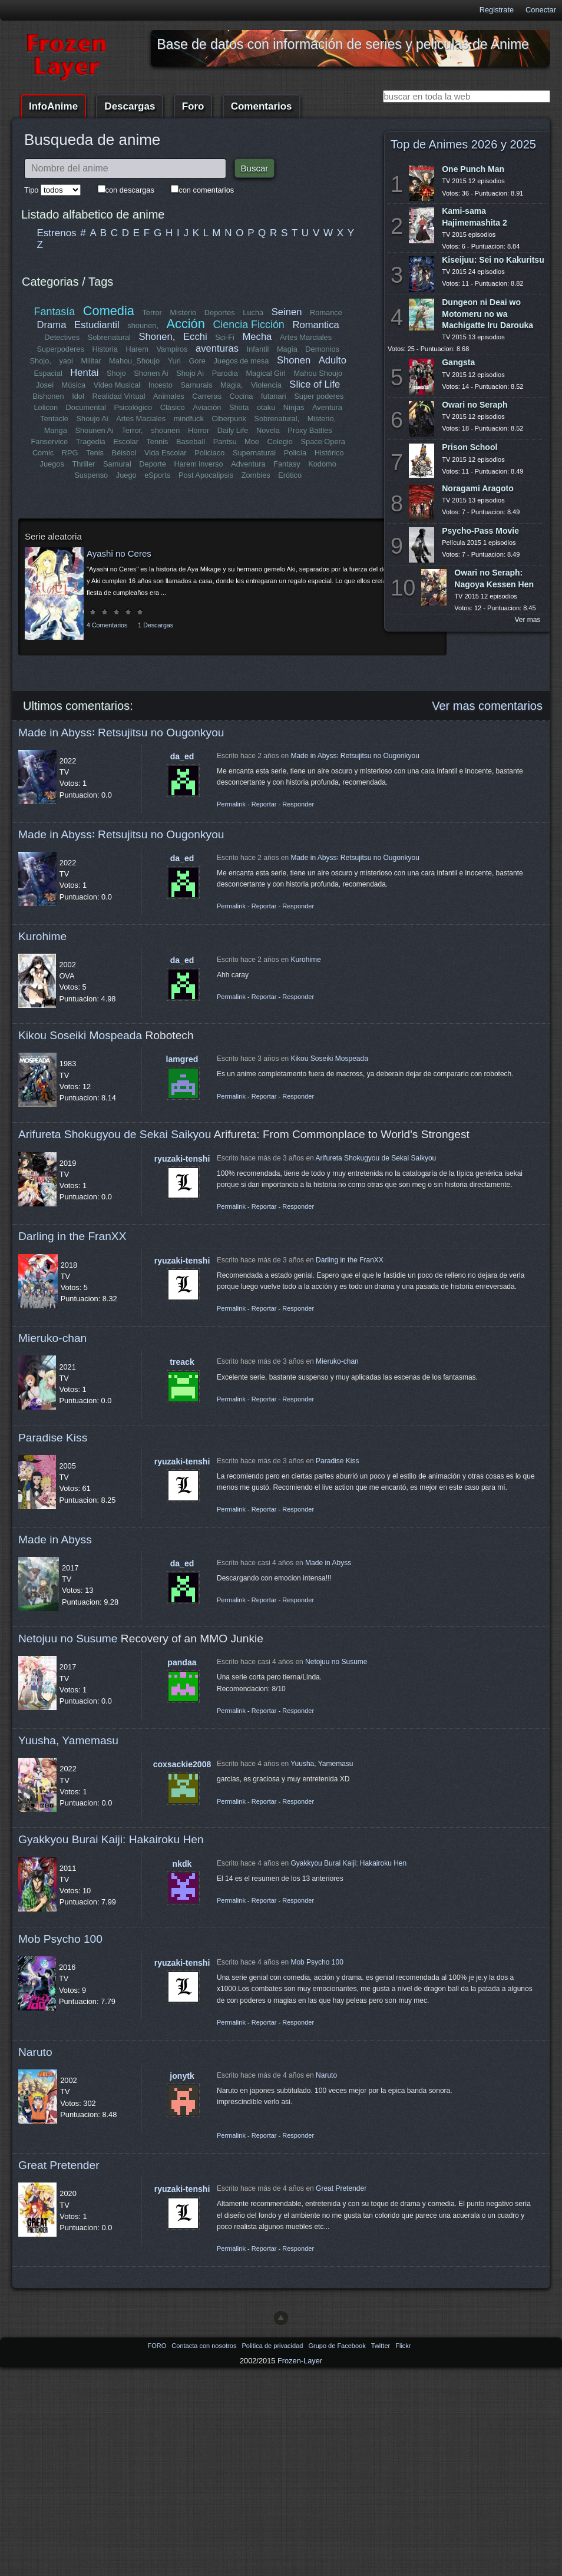 The height and width of the screenshot is (2576, 562). I want to click on Parodia, so click(225, 373).